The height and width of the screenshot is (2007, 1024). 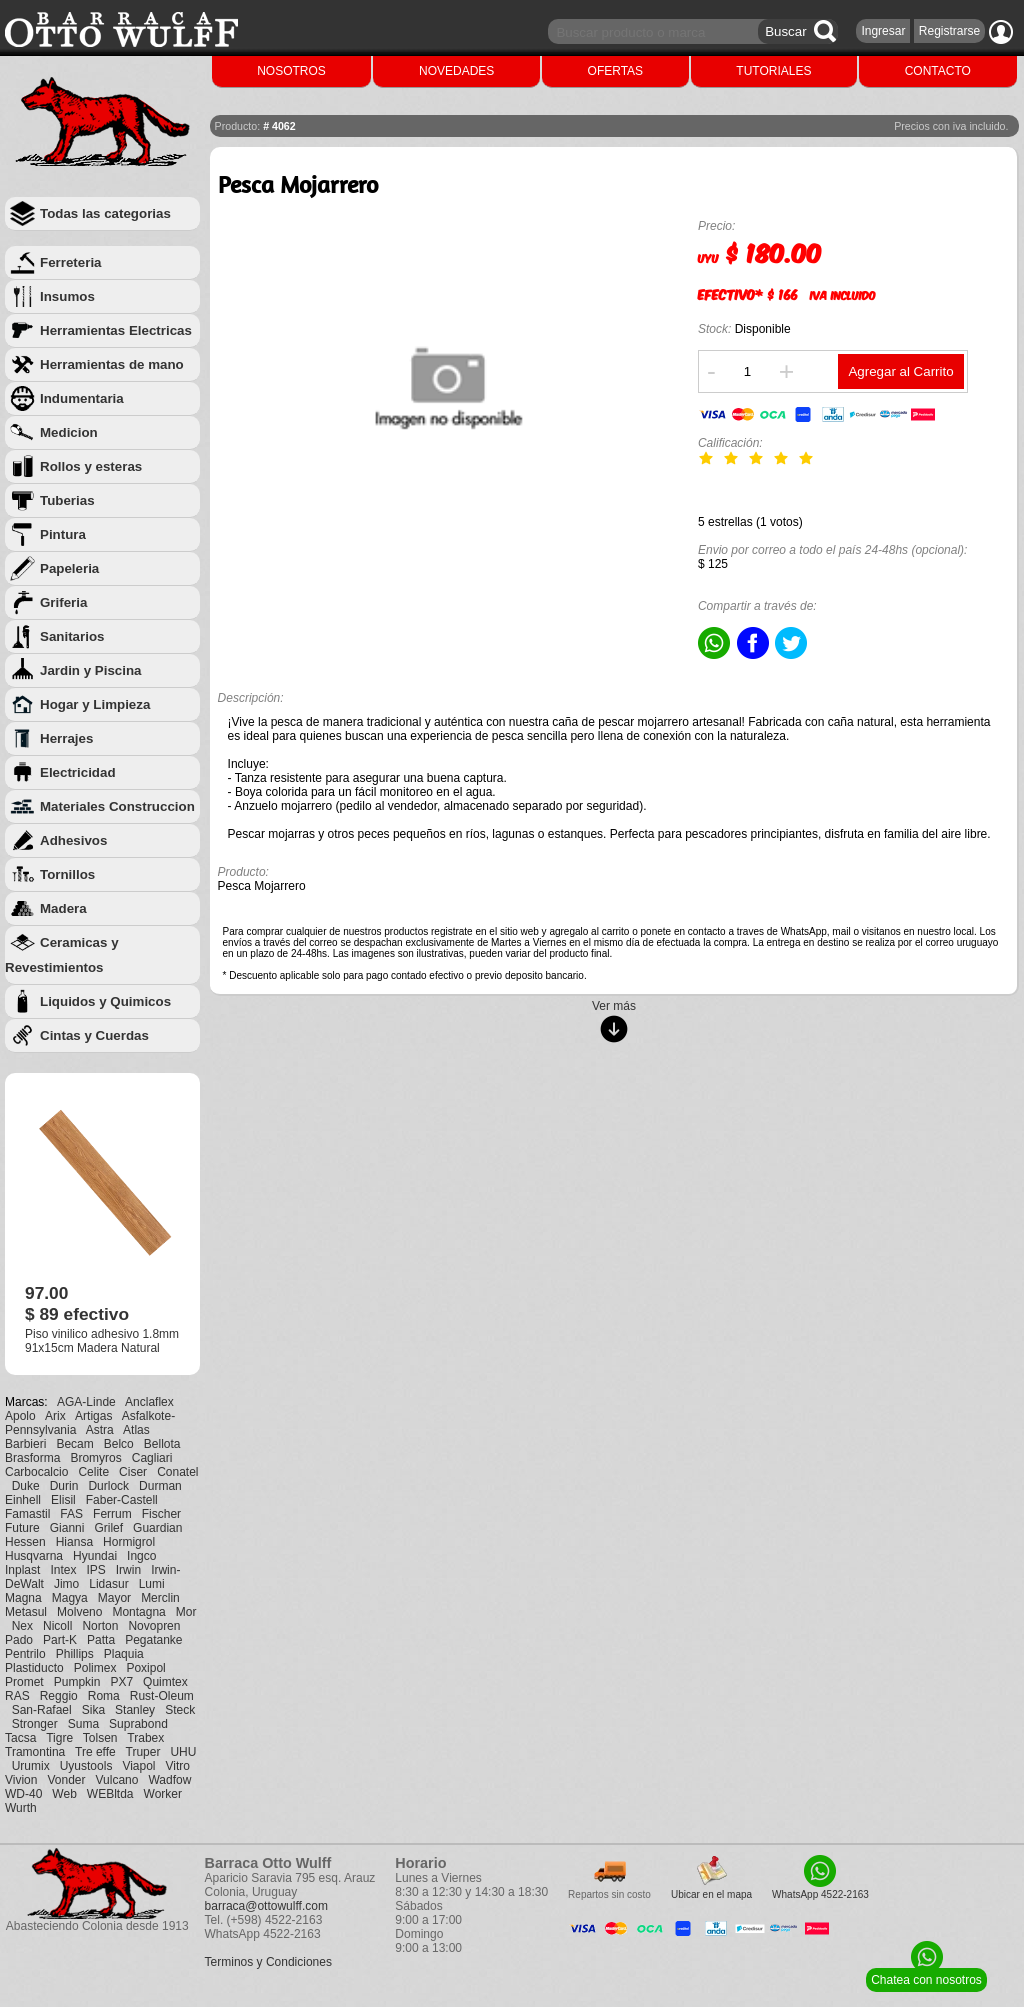 What do you see at coordinates (63, 534) in the screenshot?
I see `Pintura` at bounding box center [63, 534].